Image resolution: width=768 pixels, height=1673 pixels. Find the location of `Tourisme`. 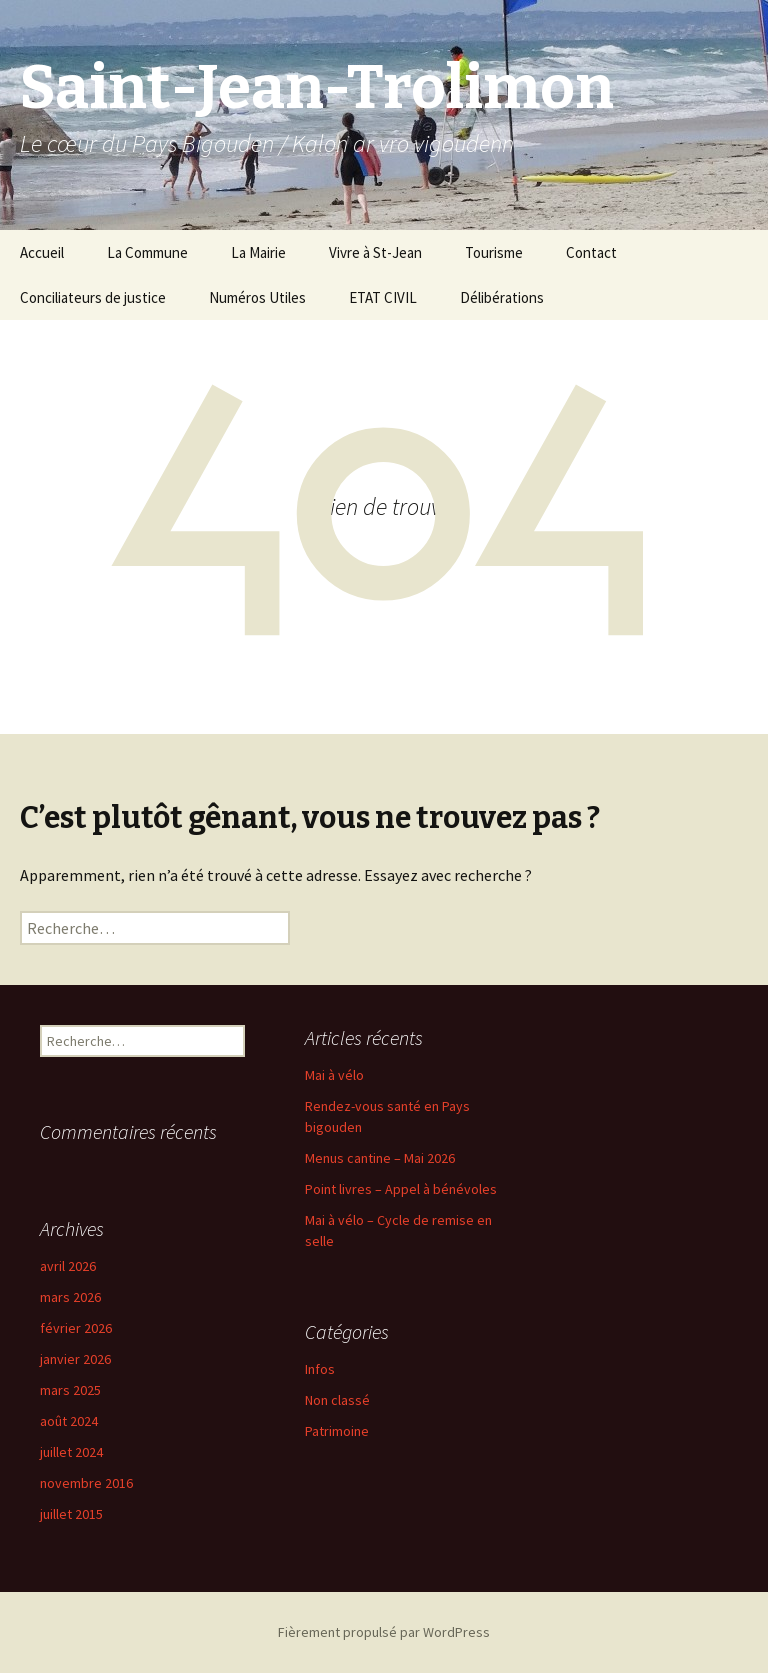

Tourisme is located at coordinates (494, 252).